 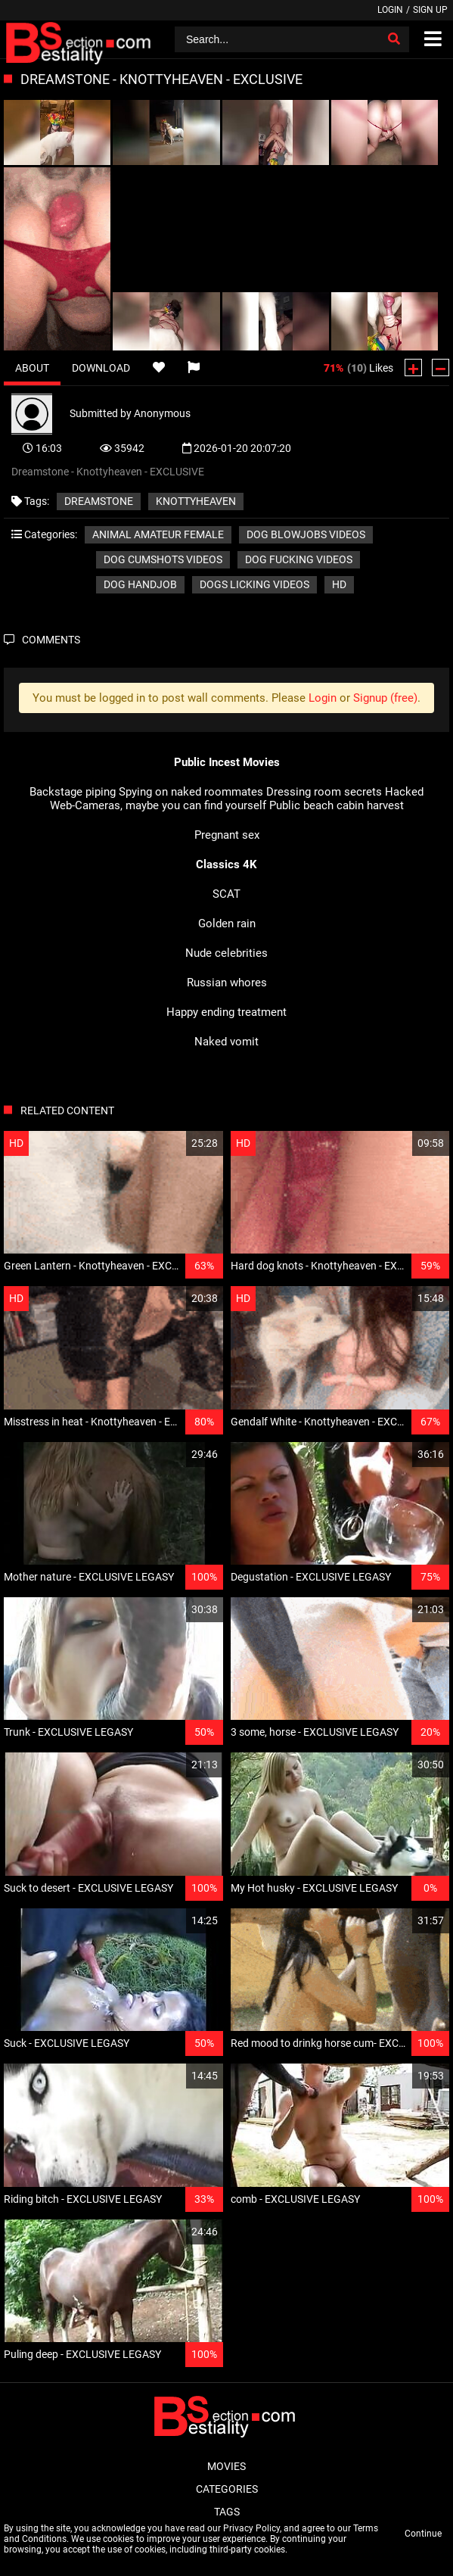 What do you see at coordinates (158, 534) in the screenshot?
I see `Animal amateur female` at bounding box center [158, 534].